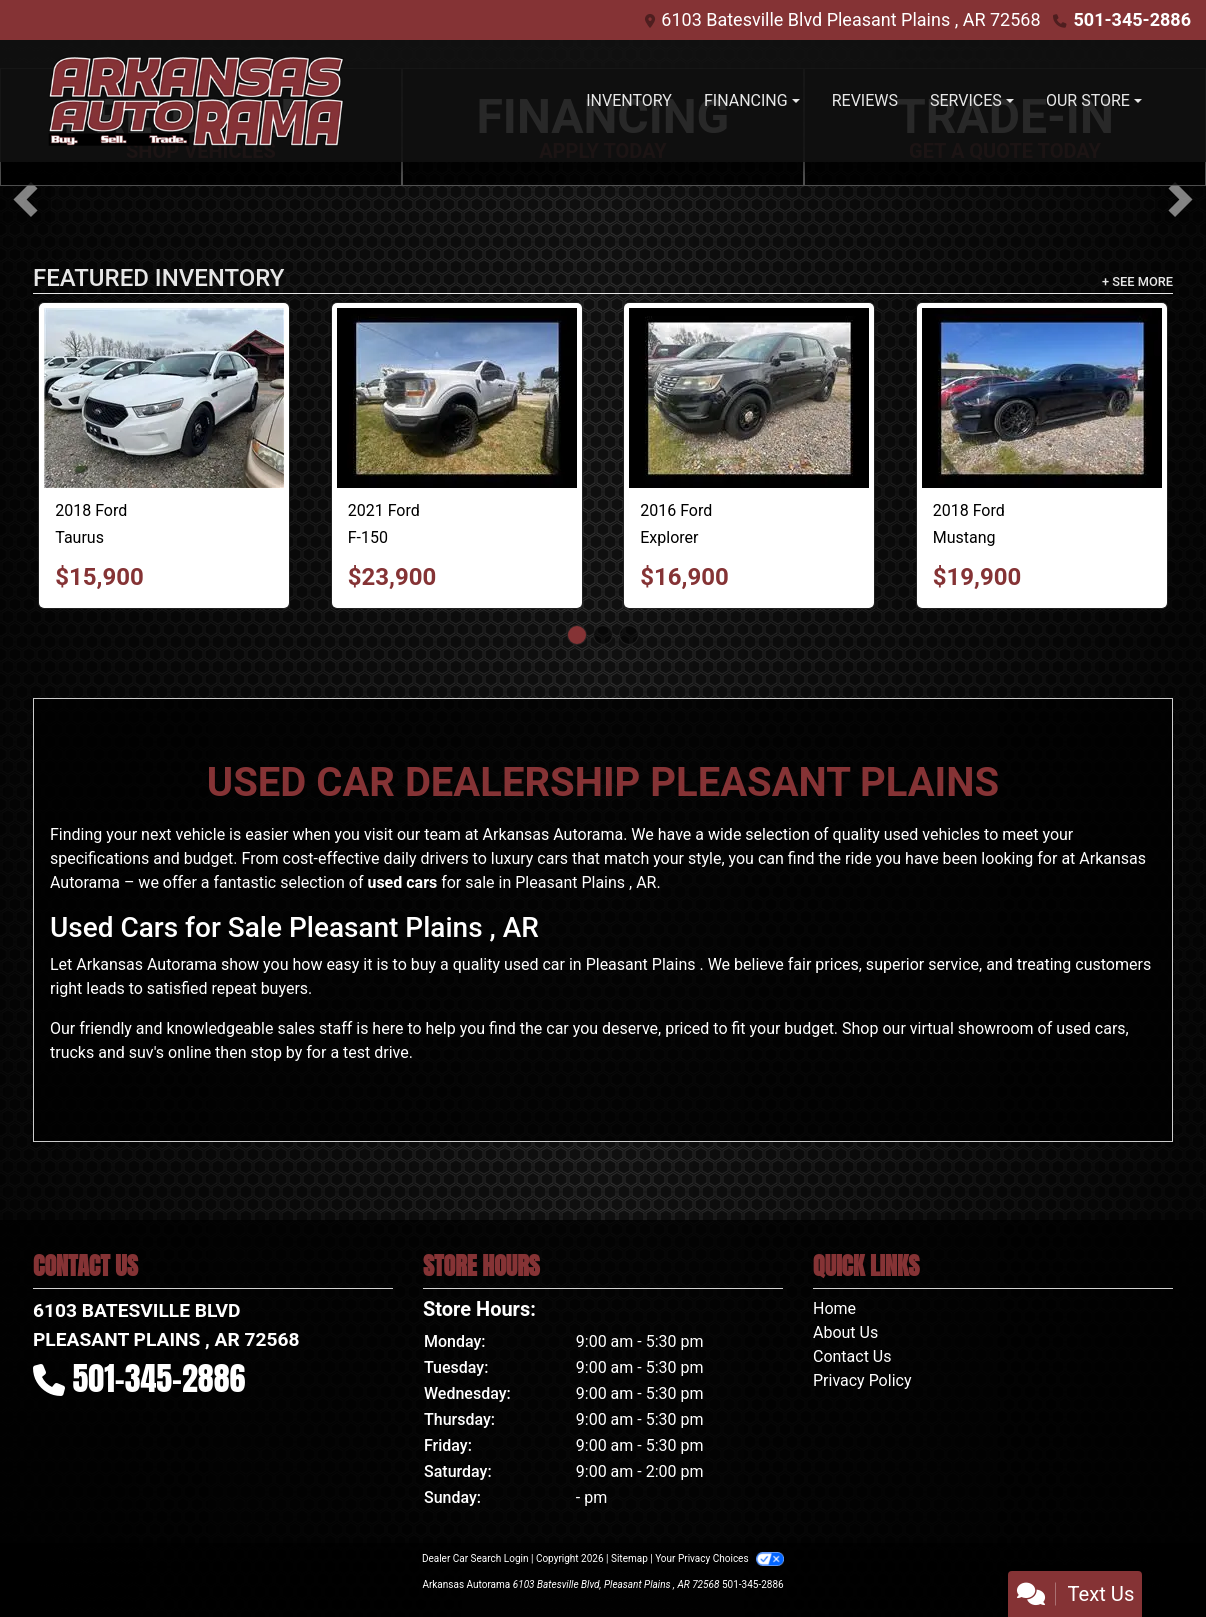  I want to click on [2016 Ford Explorer Police 4WD], so click(749, 398).